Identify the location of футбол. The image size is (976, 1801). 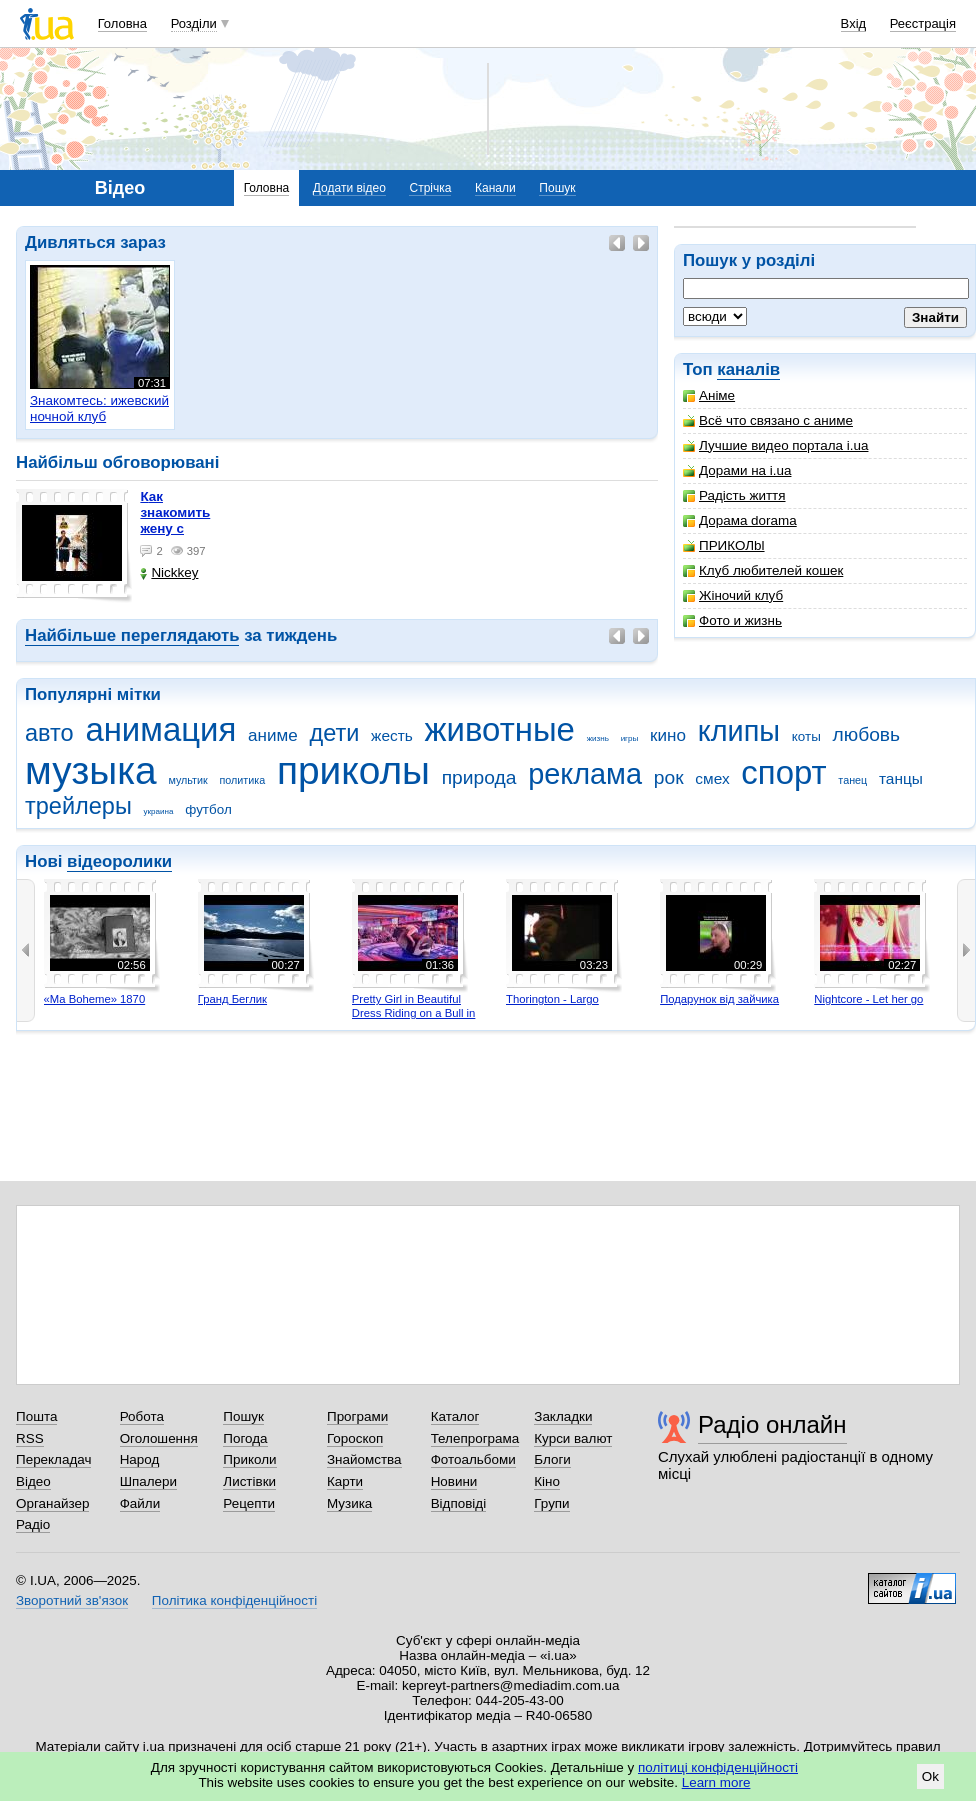
(208, 809).